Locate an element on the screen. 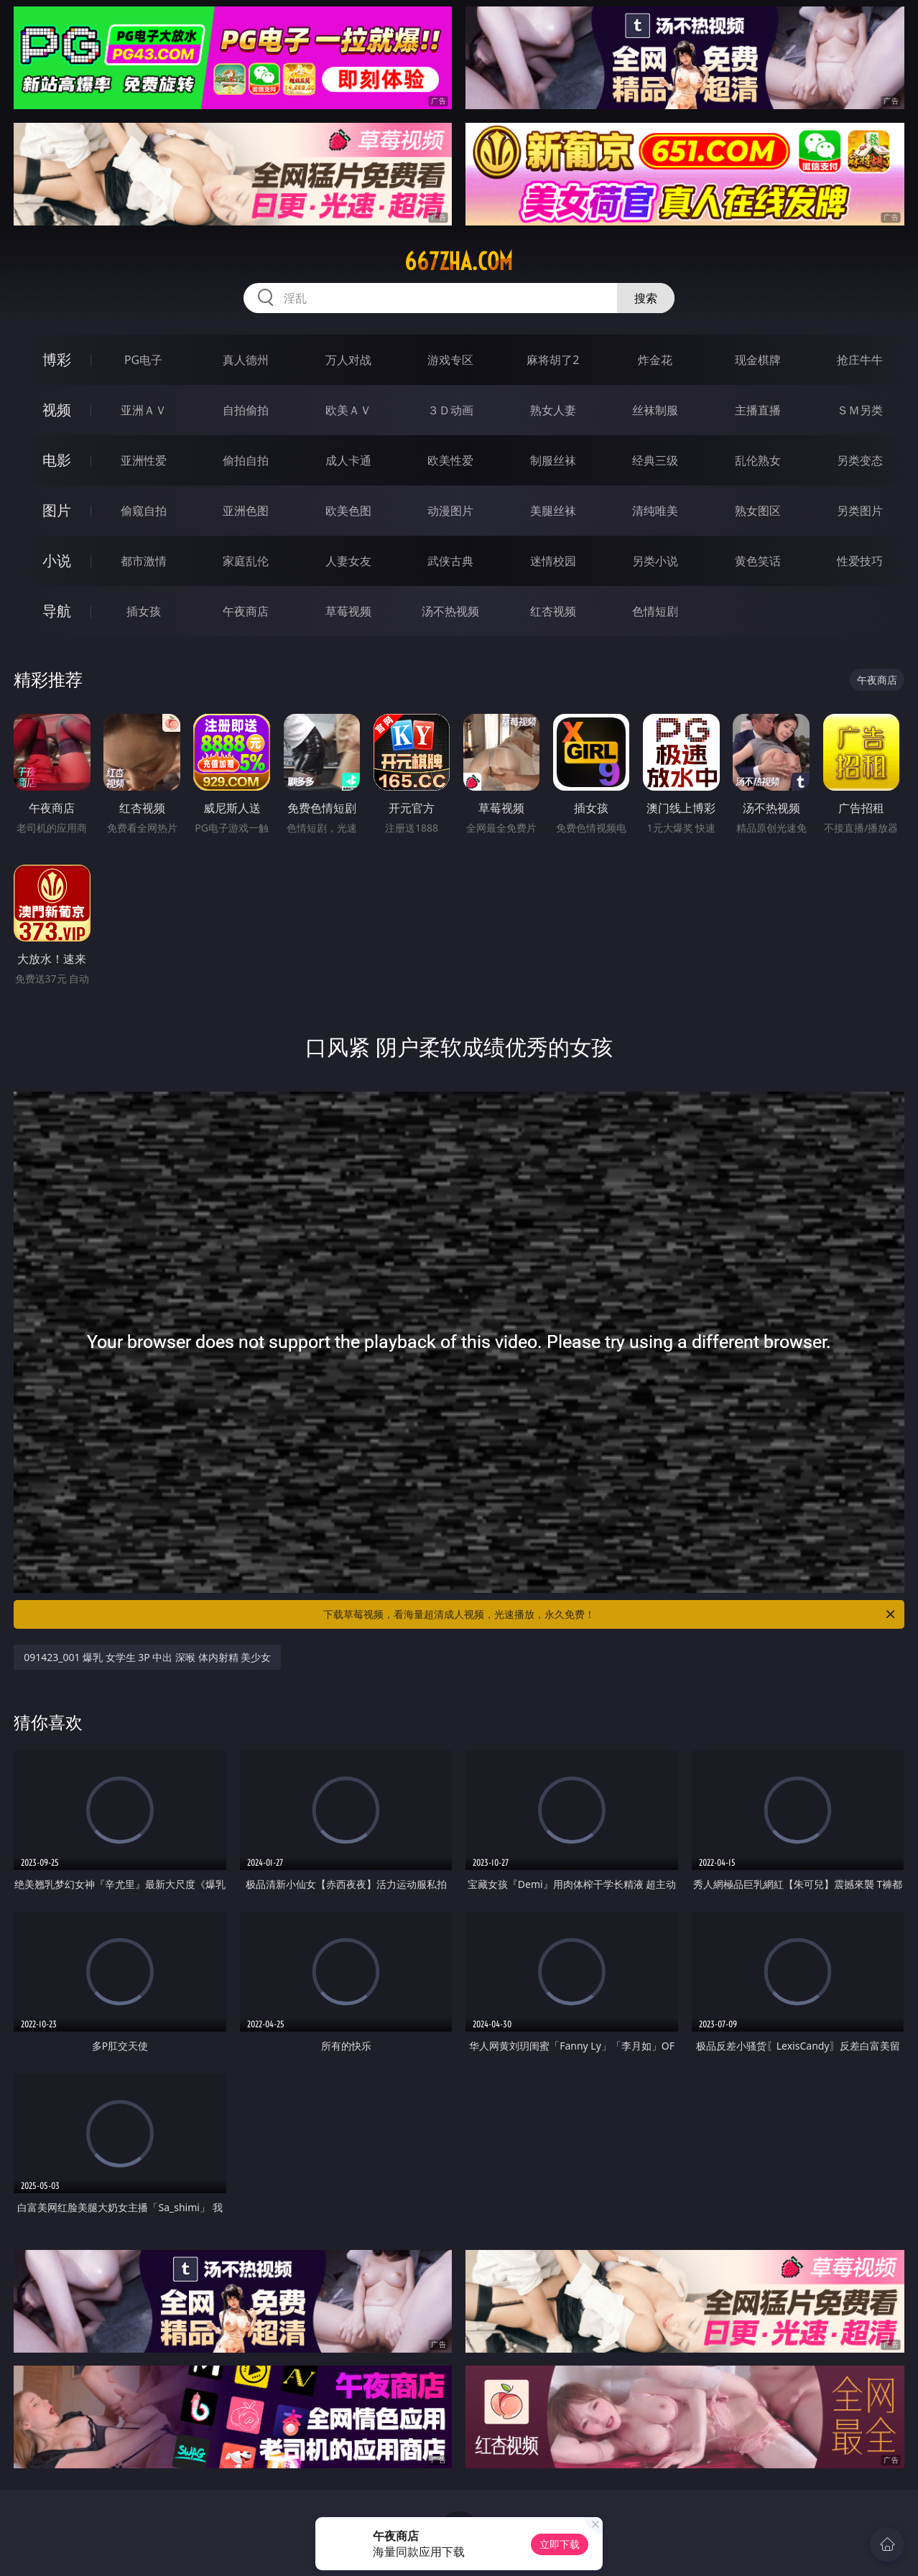 This screenshot has width=918, height=2576. 091423_001 爆乳 女学生 3P 中出 深喉 体内射精 美少女 is located at coordinates (147, 1657).